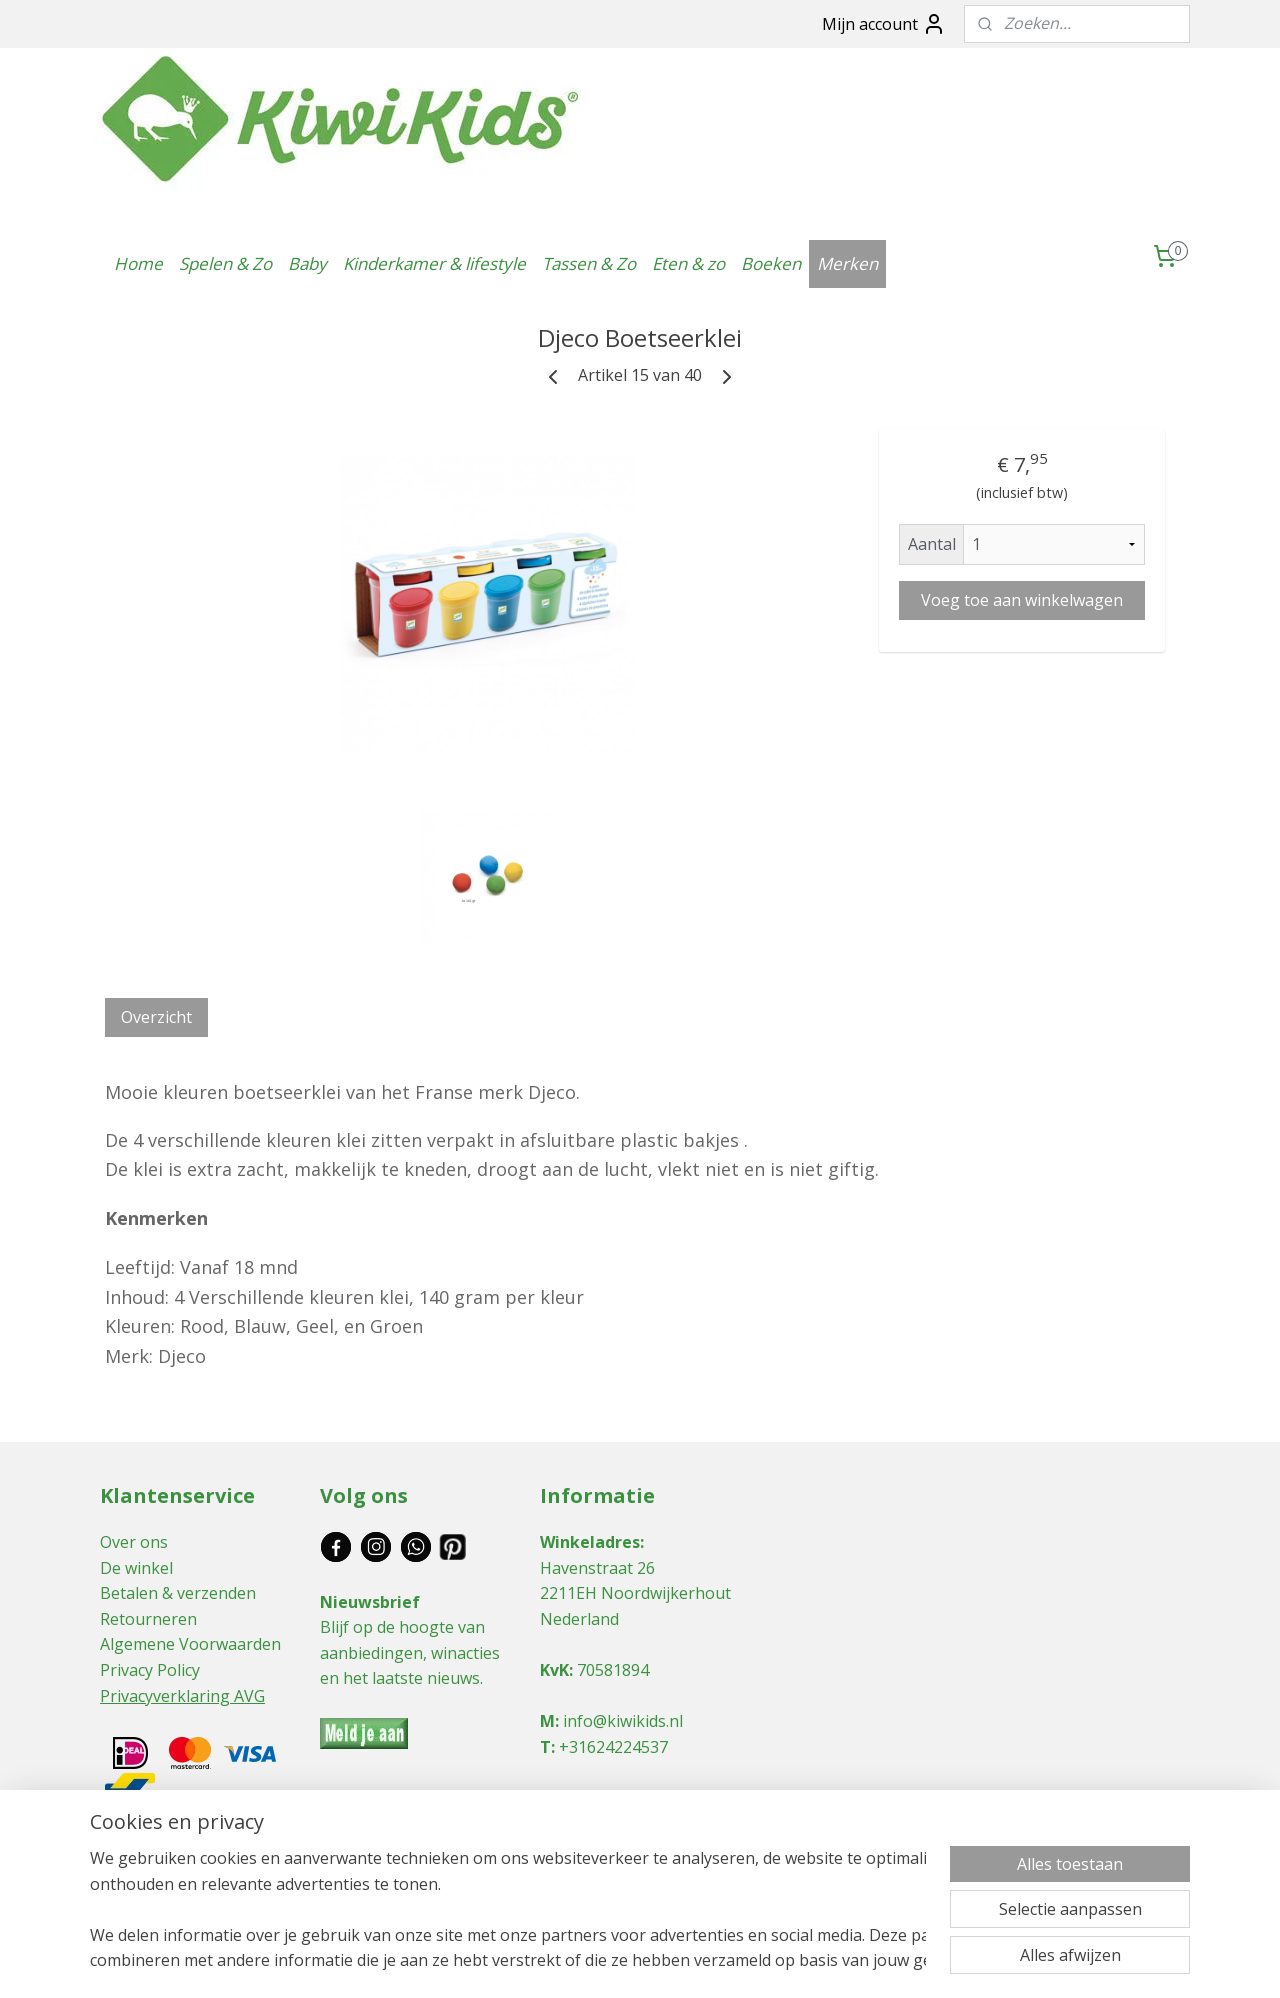  I want to click on De winkel, so click(136, 1568).